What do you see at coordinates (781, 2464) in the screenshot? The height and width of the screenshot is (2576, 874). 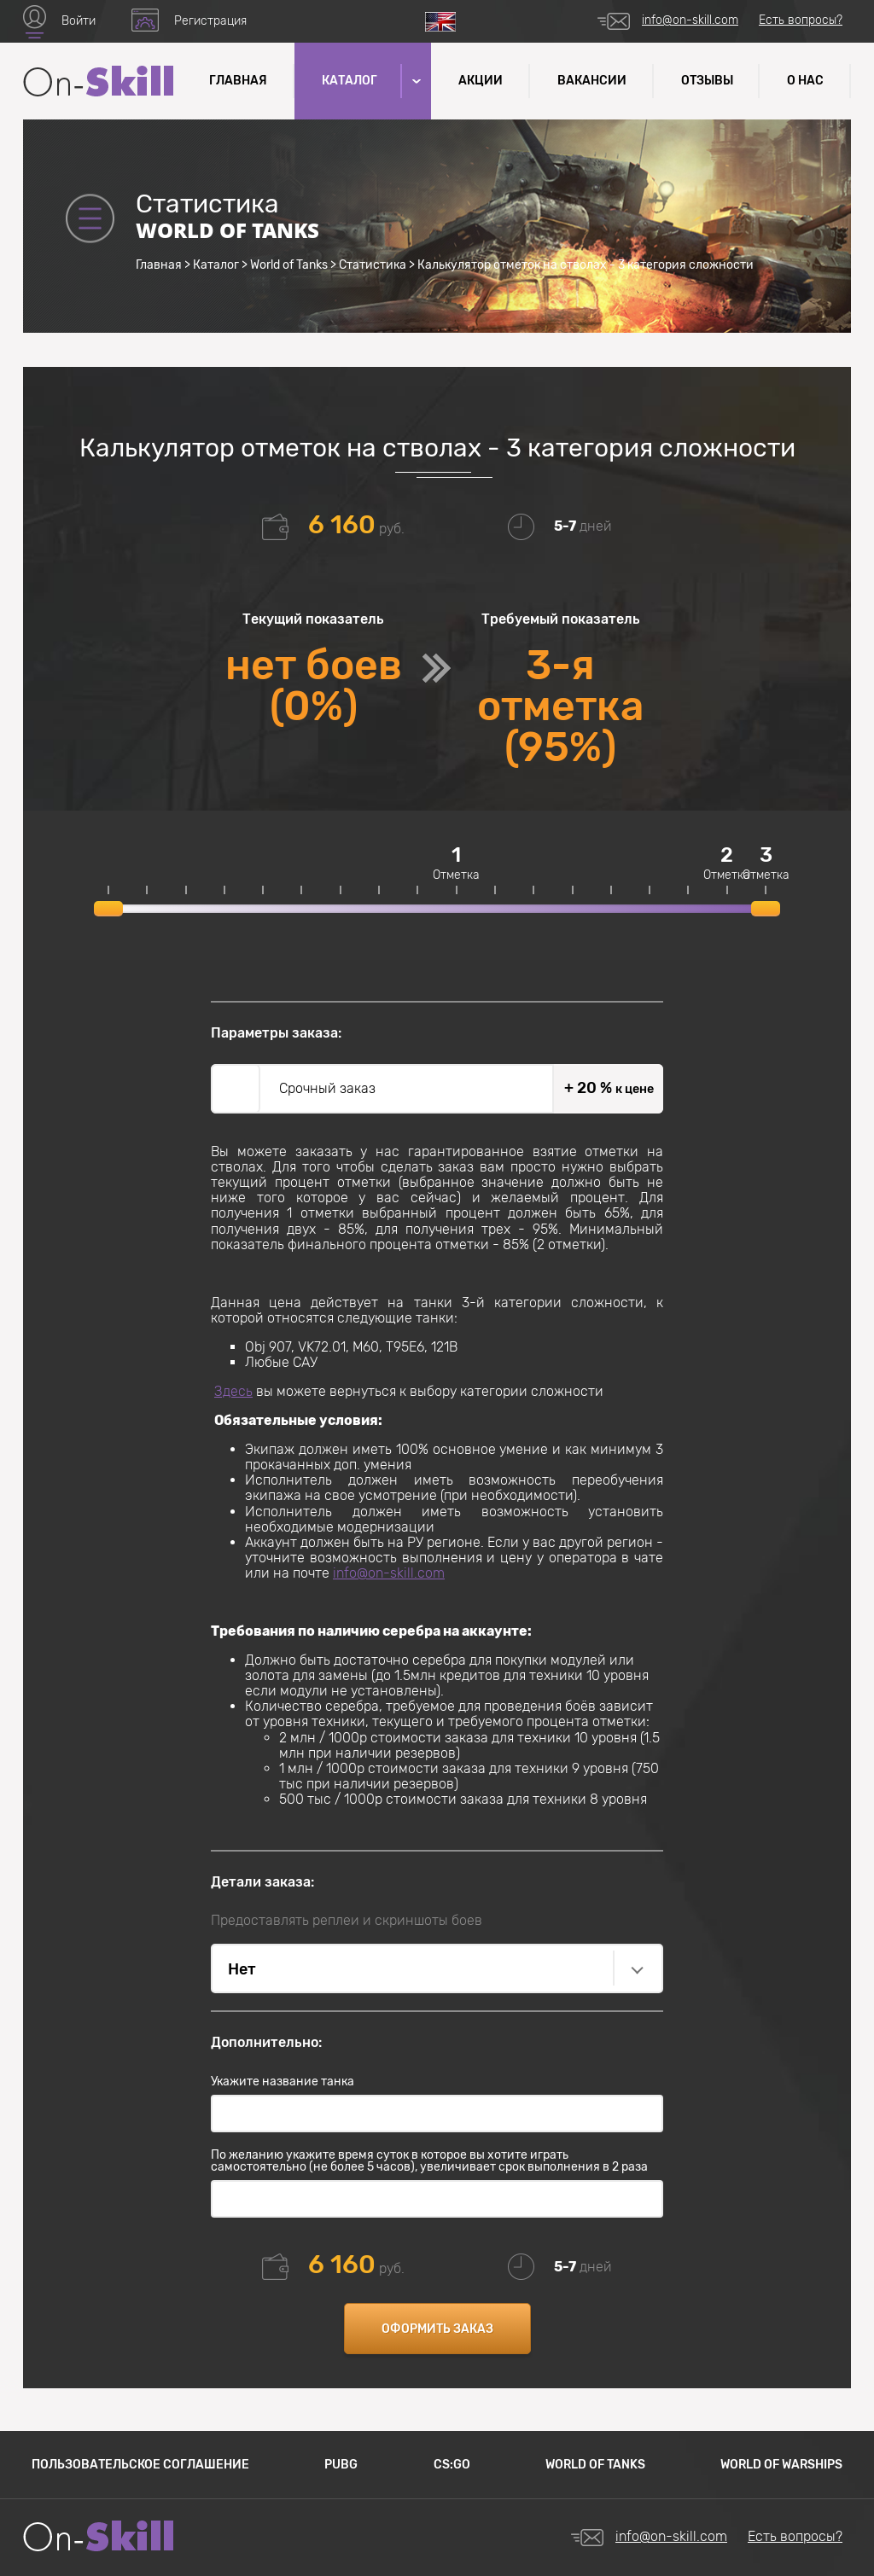 I see `World of Warships` at bounding box center [781, 2464].